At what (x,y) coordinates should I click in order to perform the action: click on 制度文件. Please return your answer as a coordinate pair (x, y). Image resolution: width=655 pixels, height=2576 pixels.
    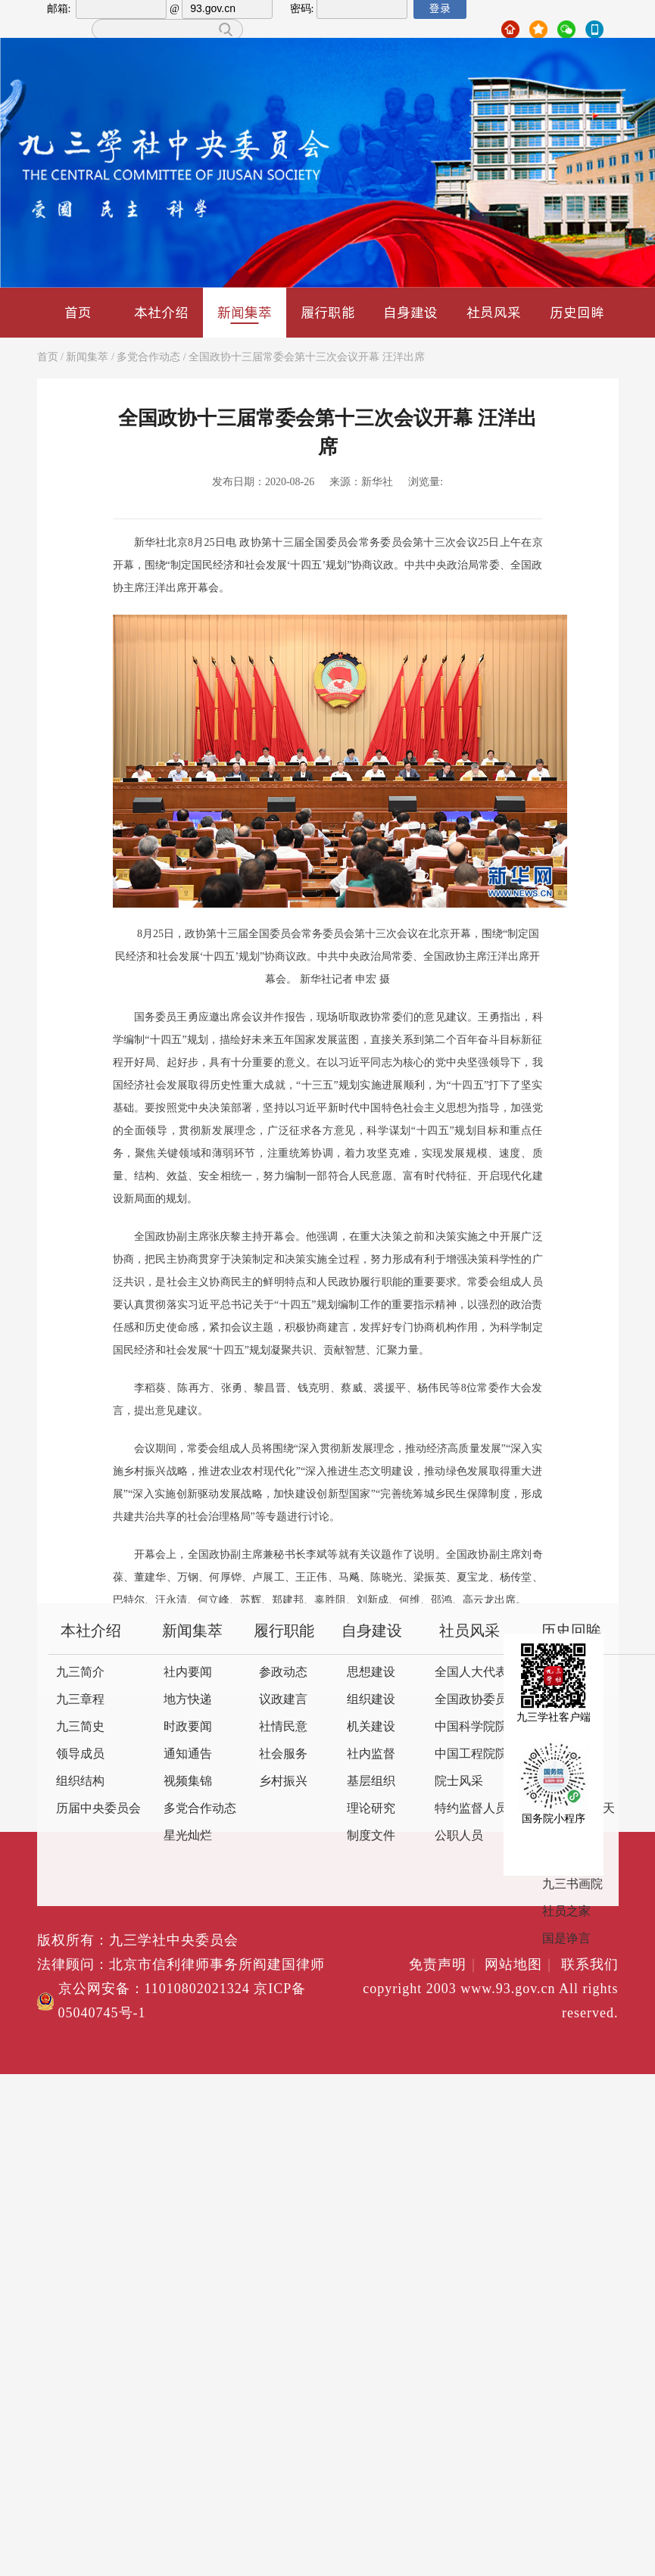
    Looking at the image, I should click on (371, 1836).